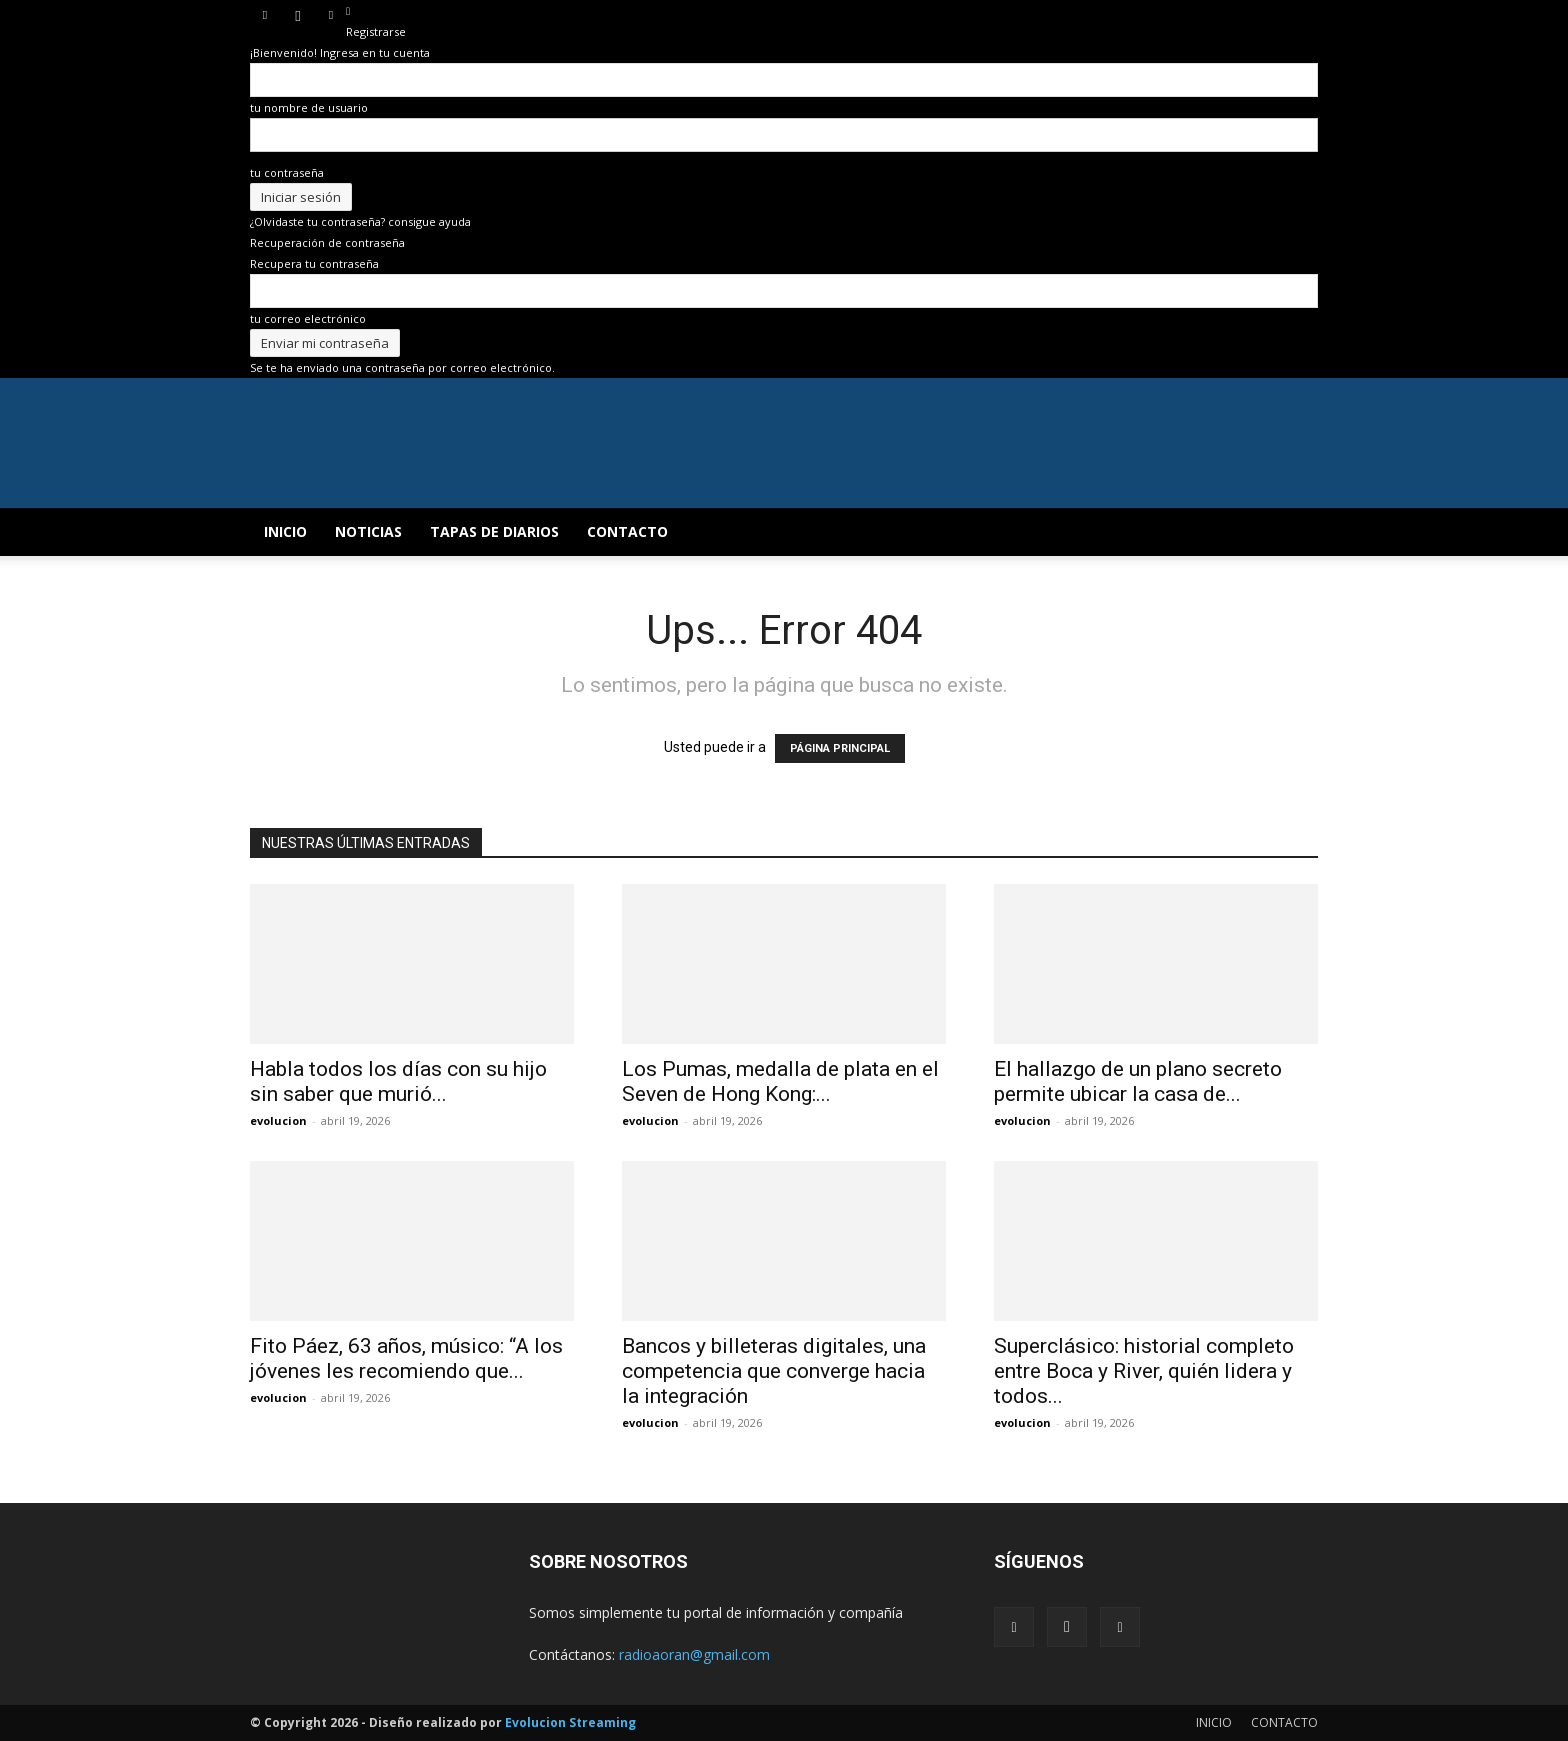  I want to click on tu nombre de usuario, so click(309, 107).